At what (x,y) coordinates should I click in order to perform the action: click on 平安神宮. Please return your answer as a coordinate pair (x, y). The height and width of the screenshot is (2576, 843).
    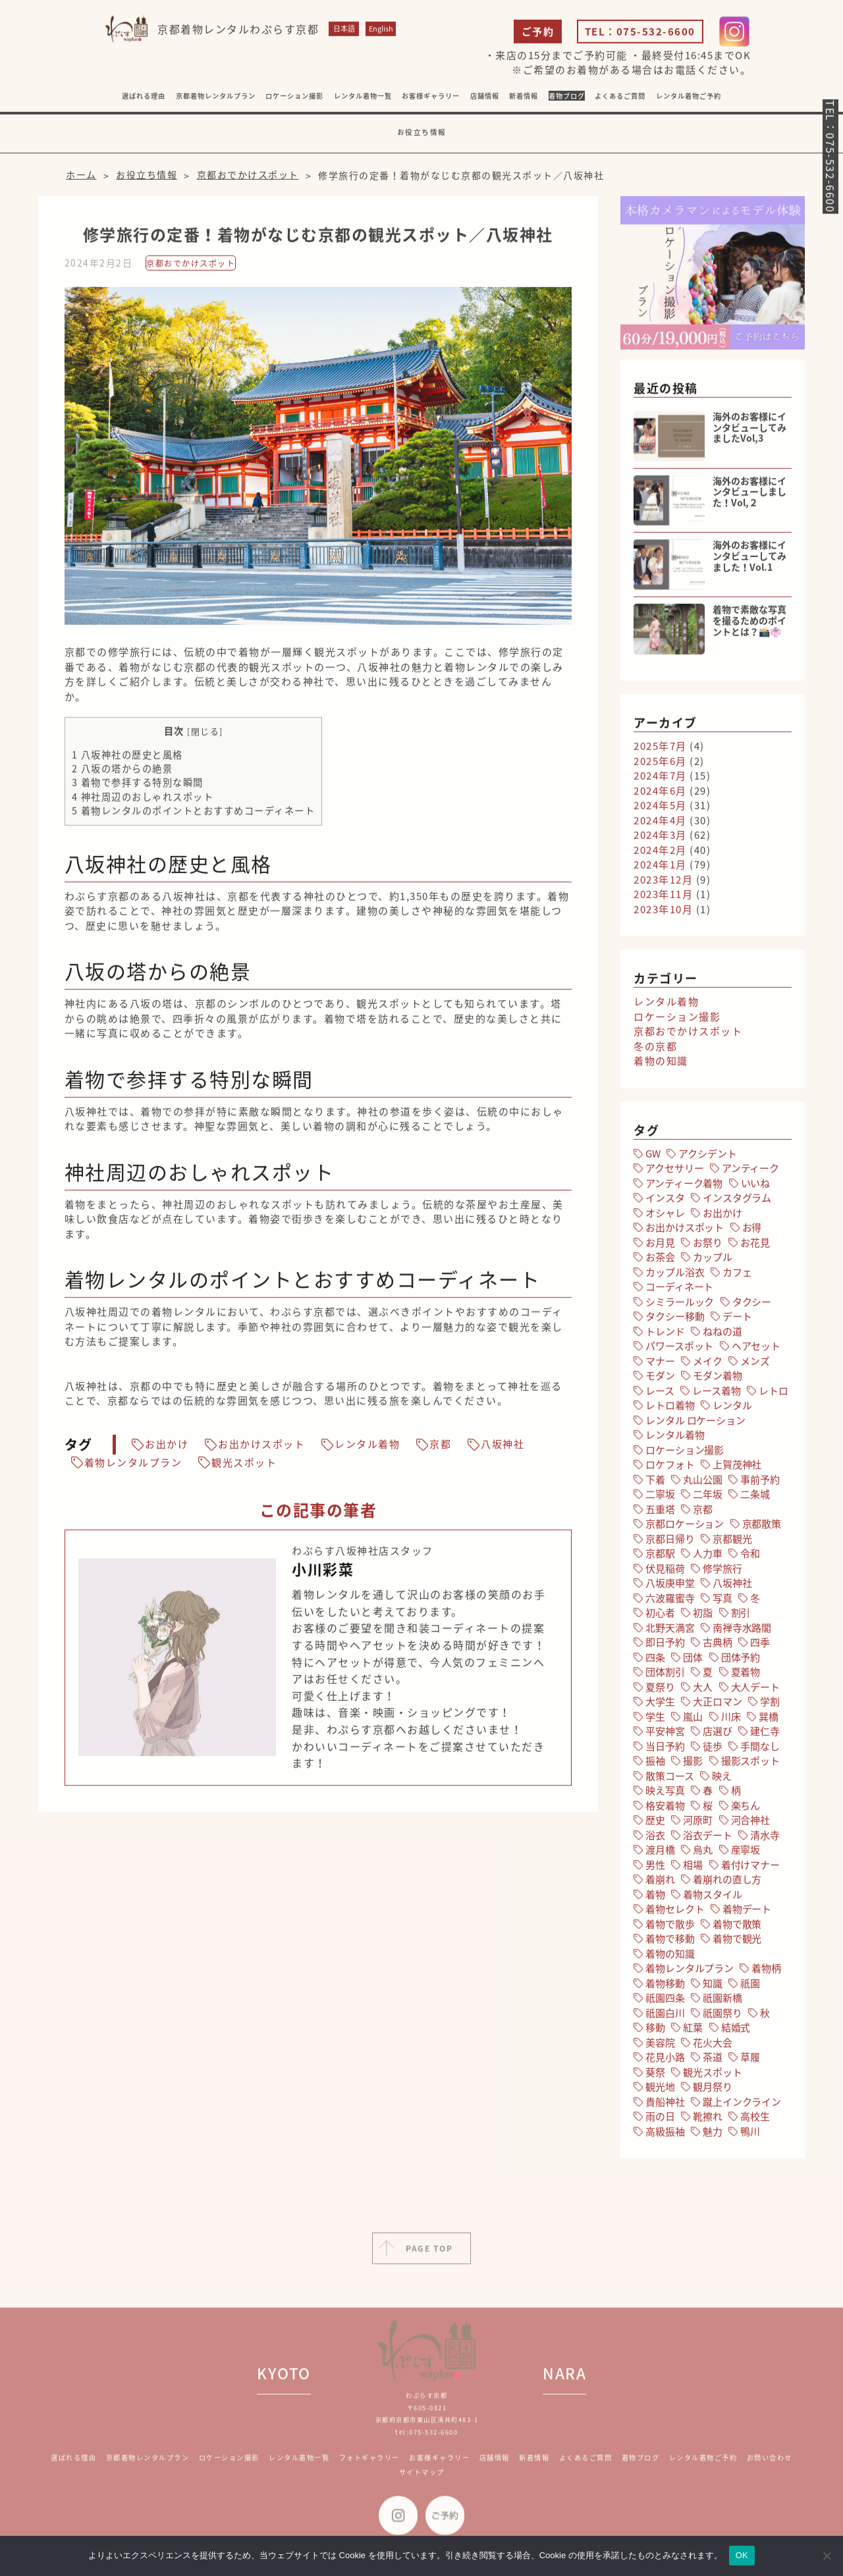
    Looking at the image, I should click on (664, 1735).